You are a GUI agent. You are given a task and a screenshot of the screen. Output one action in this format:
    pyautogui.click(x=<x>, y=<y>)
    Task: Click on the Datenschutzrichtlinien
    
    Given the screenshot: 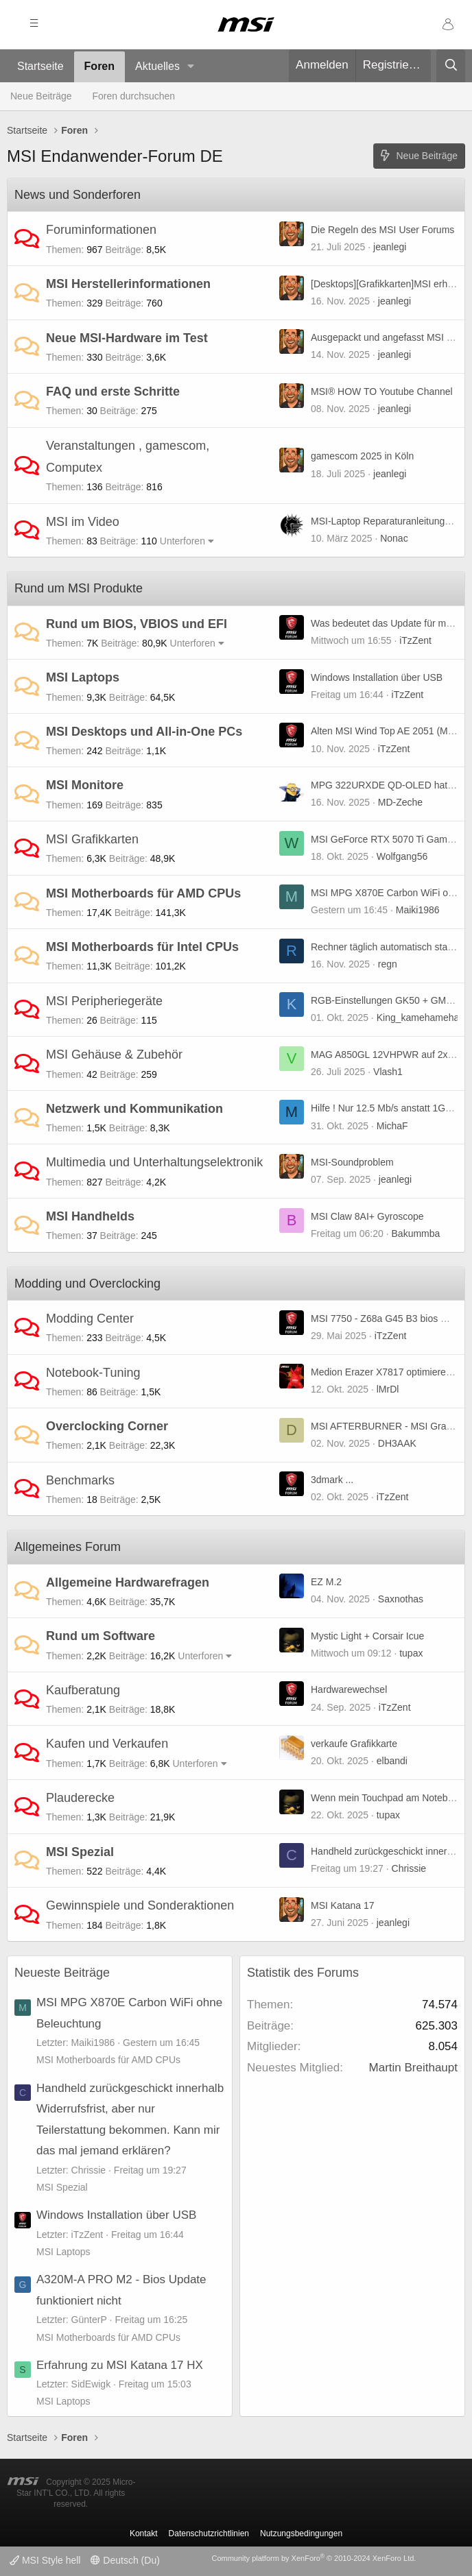 What is the action you would take?
    pyautogui.click(x=209, y=2533)
    